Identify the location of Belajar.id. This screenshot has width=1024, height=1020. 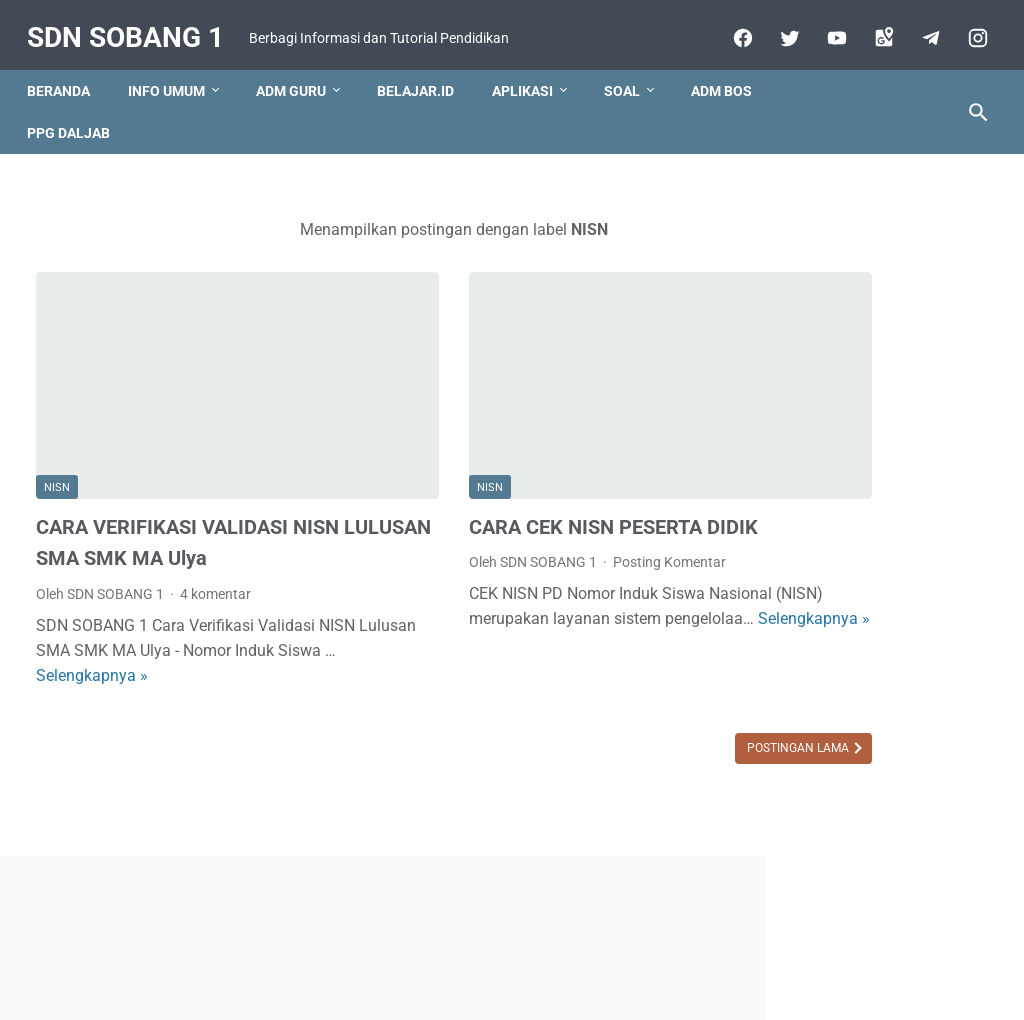
(424, 95).